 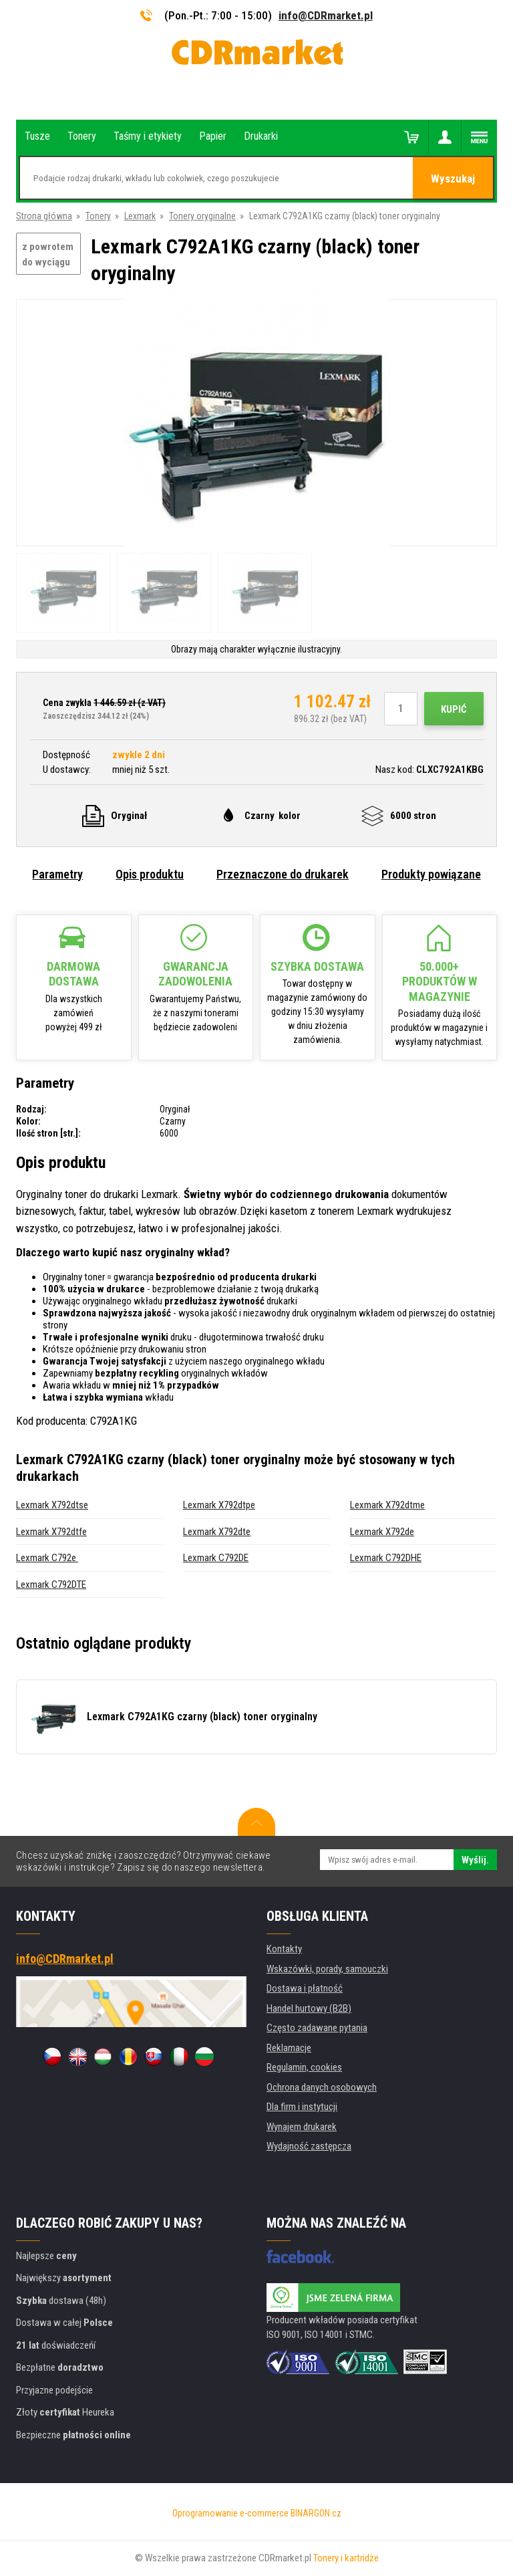 What do you see at coordinates (289, 2048) in the screenshot?
I see `Reklamacje` at bounding box center [289, 2048].